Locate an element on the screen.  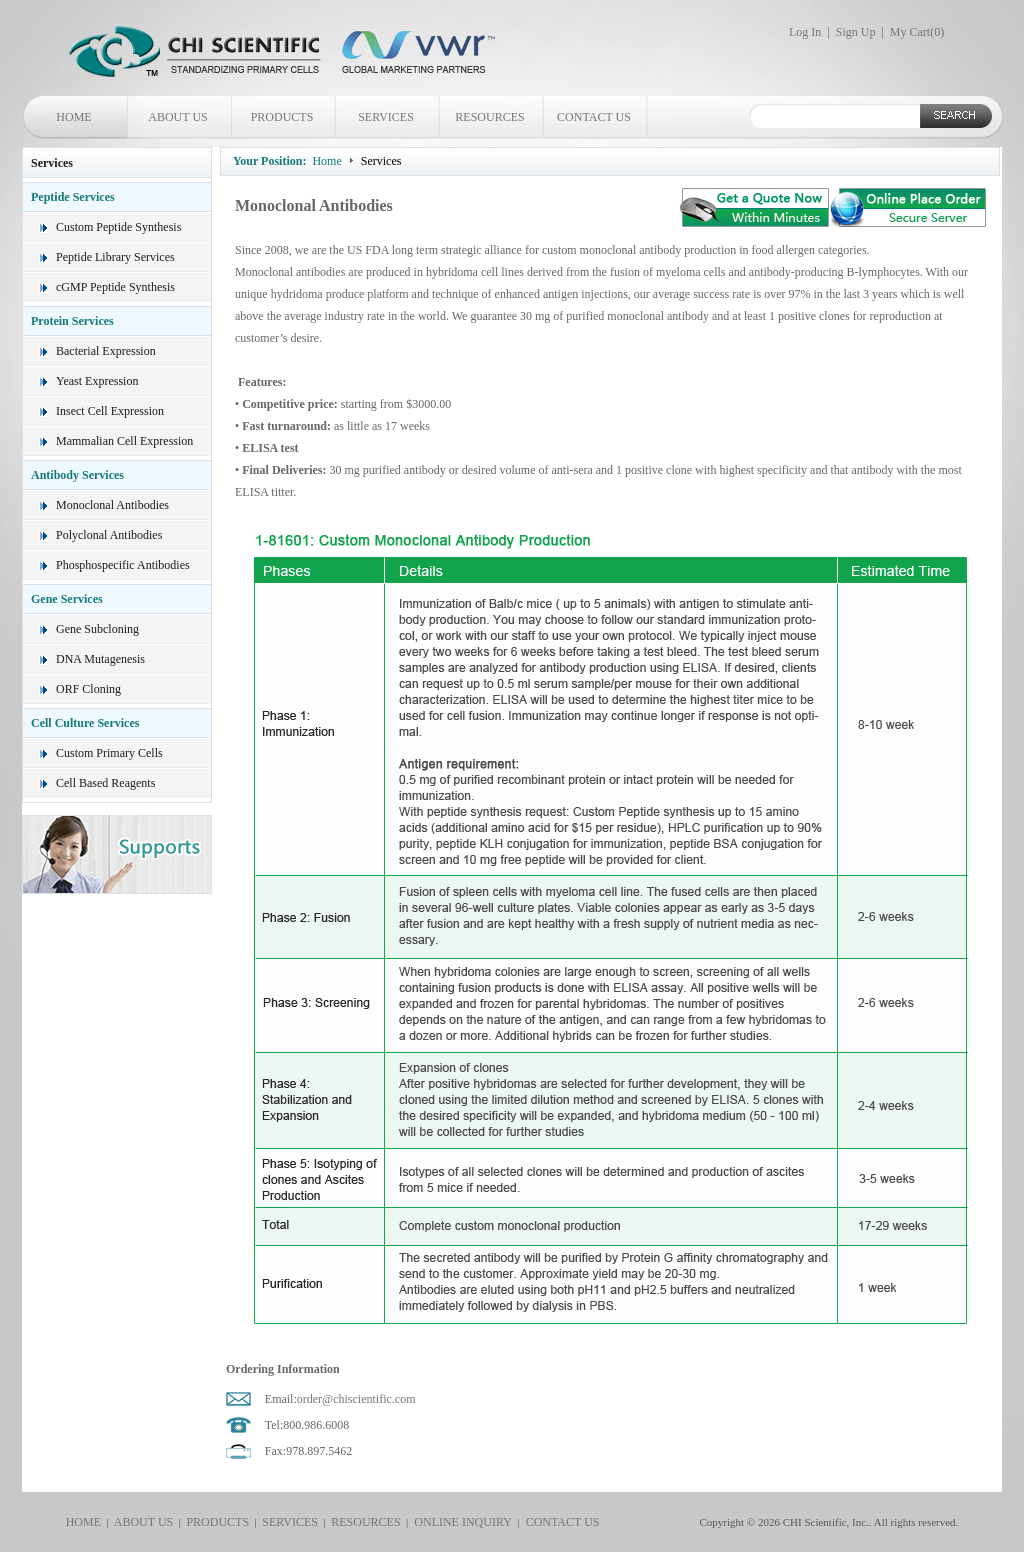
DNA Mutagenesis is located at coordinates (100, 659).